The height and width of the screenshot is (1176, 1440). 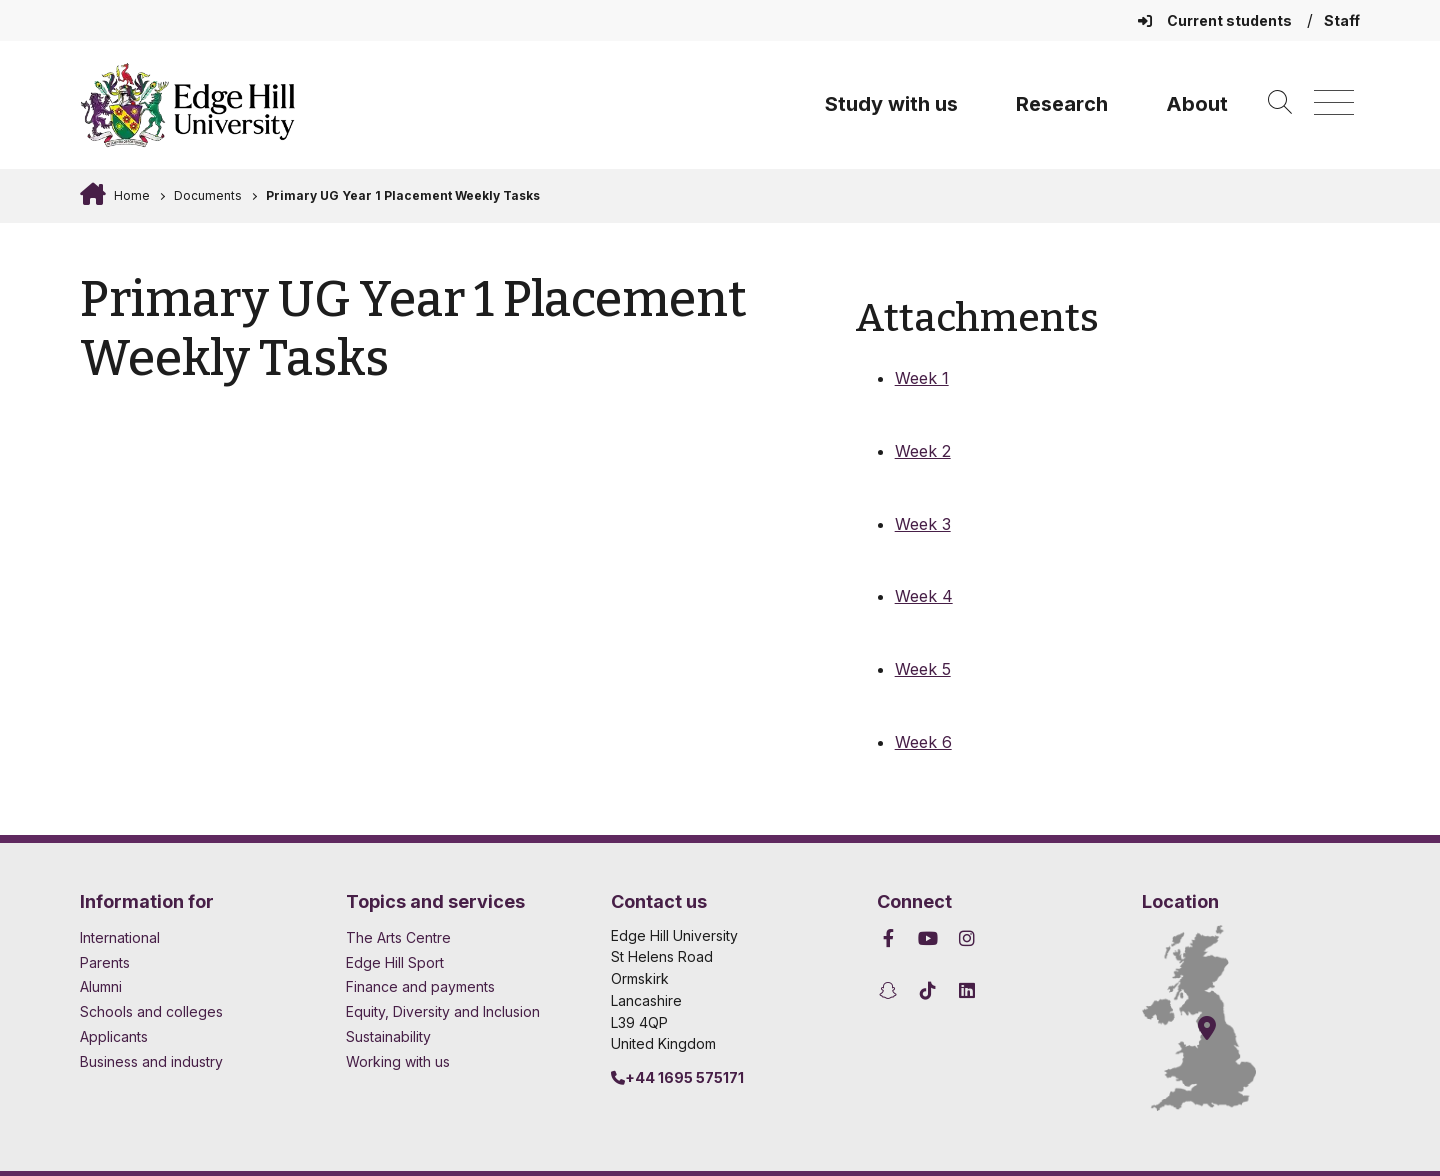 What do you see at coordinates (403, 195) in the screenshot?
I see `Primary UG Year 1 Placement Weekly Tasks` at bounding box center [403, 195].